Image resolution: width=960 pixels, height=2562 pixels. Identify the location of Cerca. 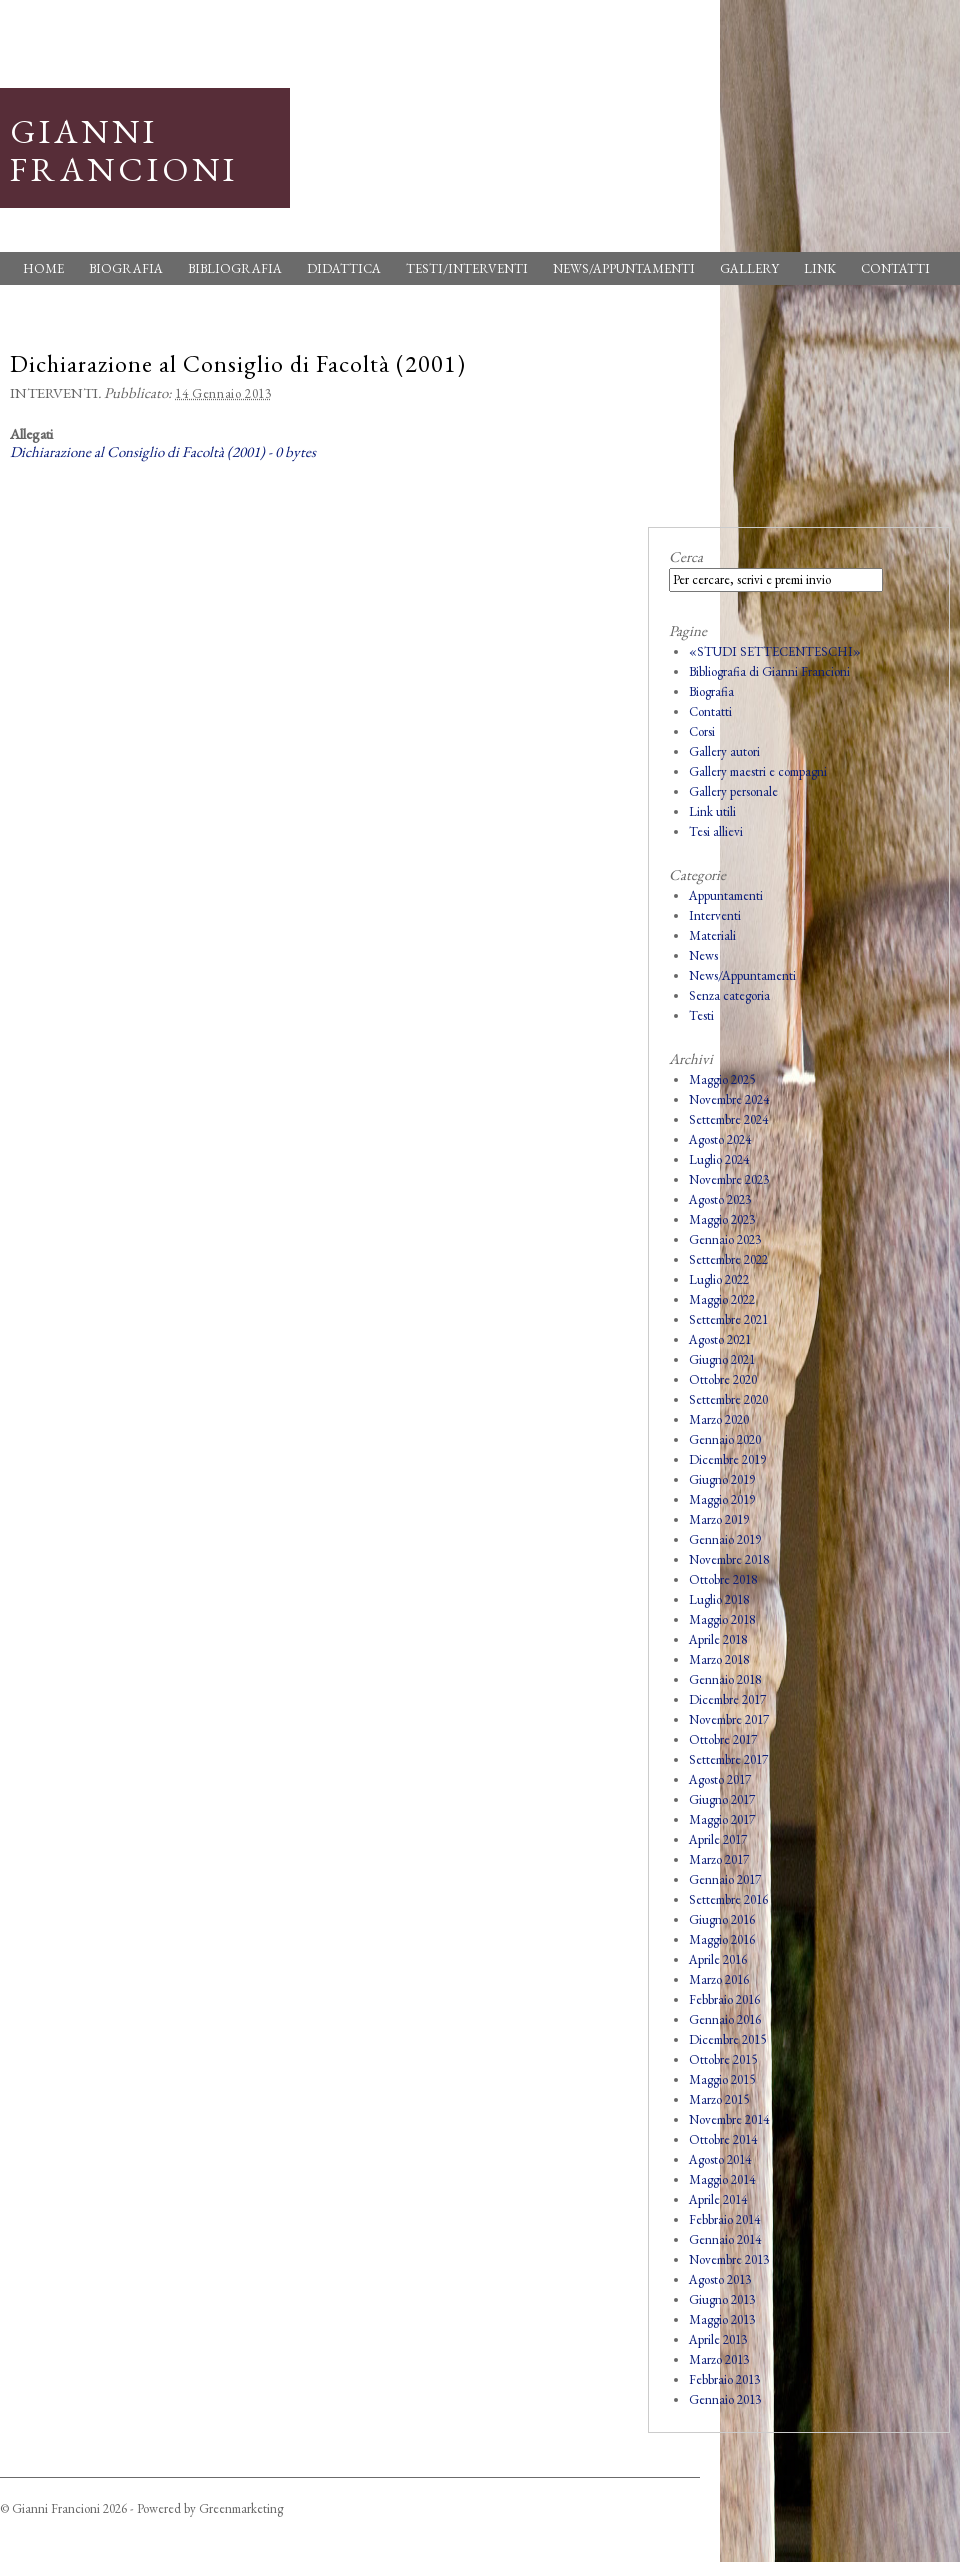
(686, 556).